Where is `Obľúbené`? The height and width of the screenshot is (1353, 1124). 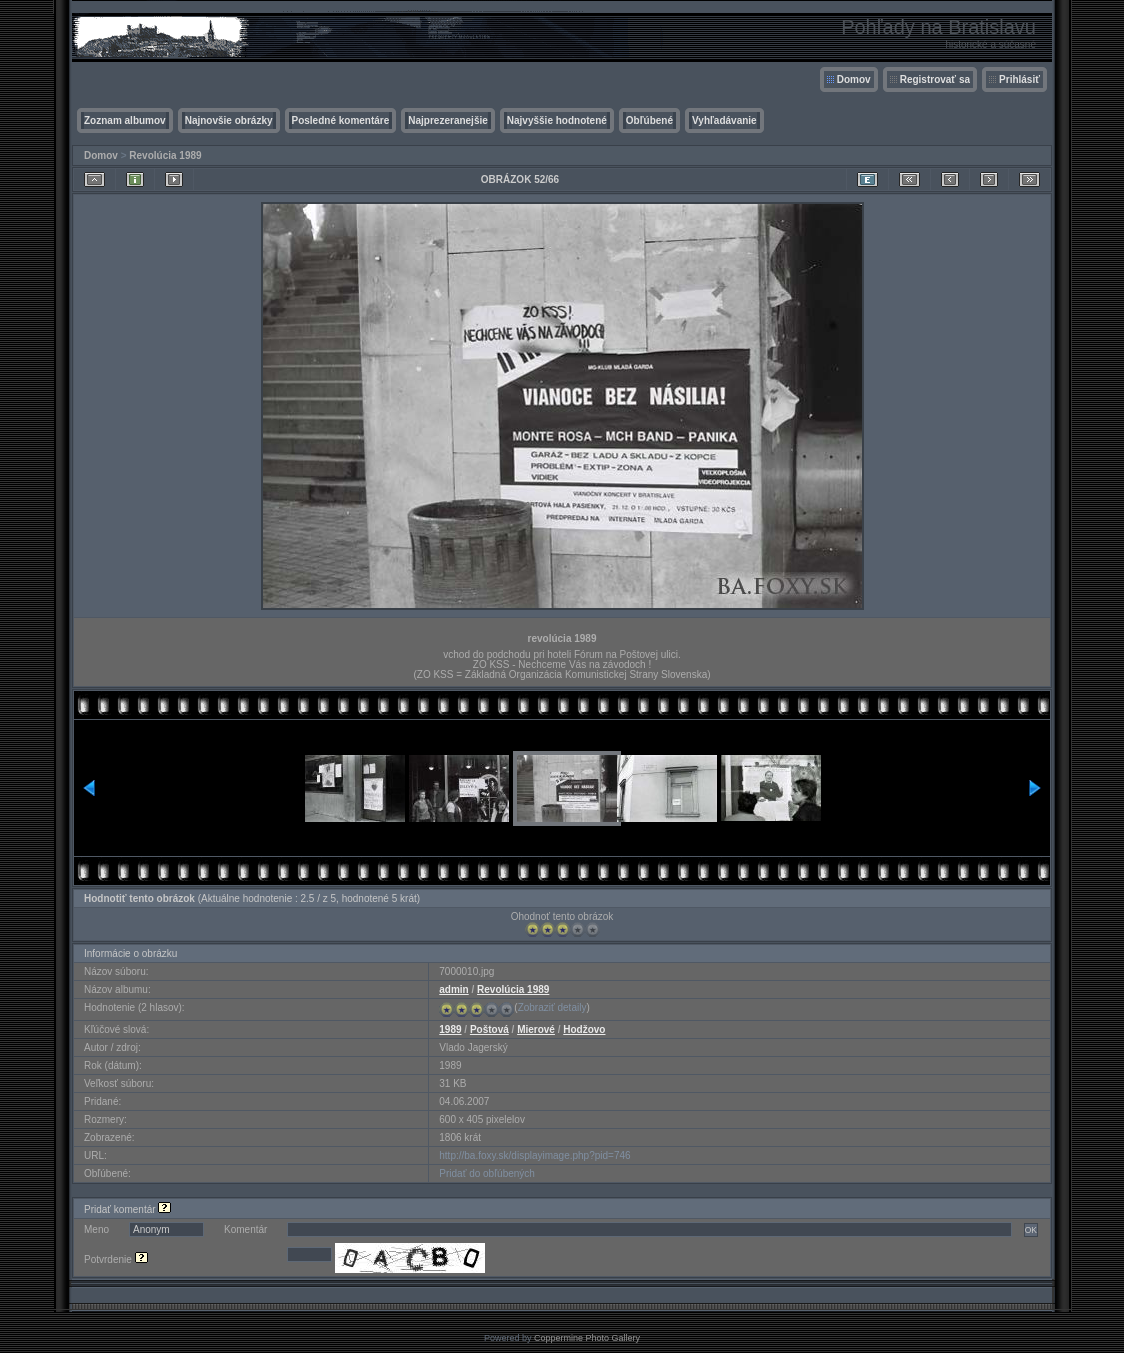 Obľúbené is located at coordinates (649, 120).